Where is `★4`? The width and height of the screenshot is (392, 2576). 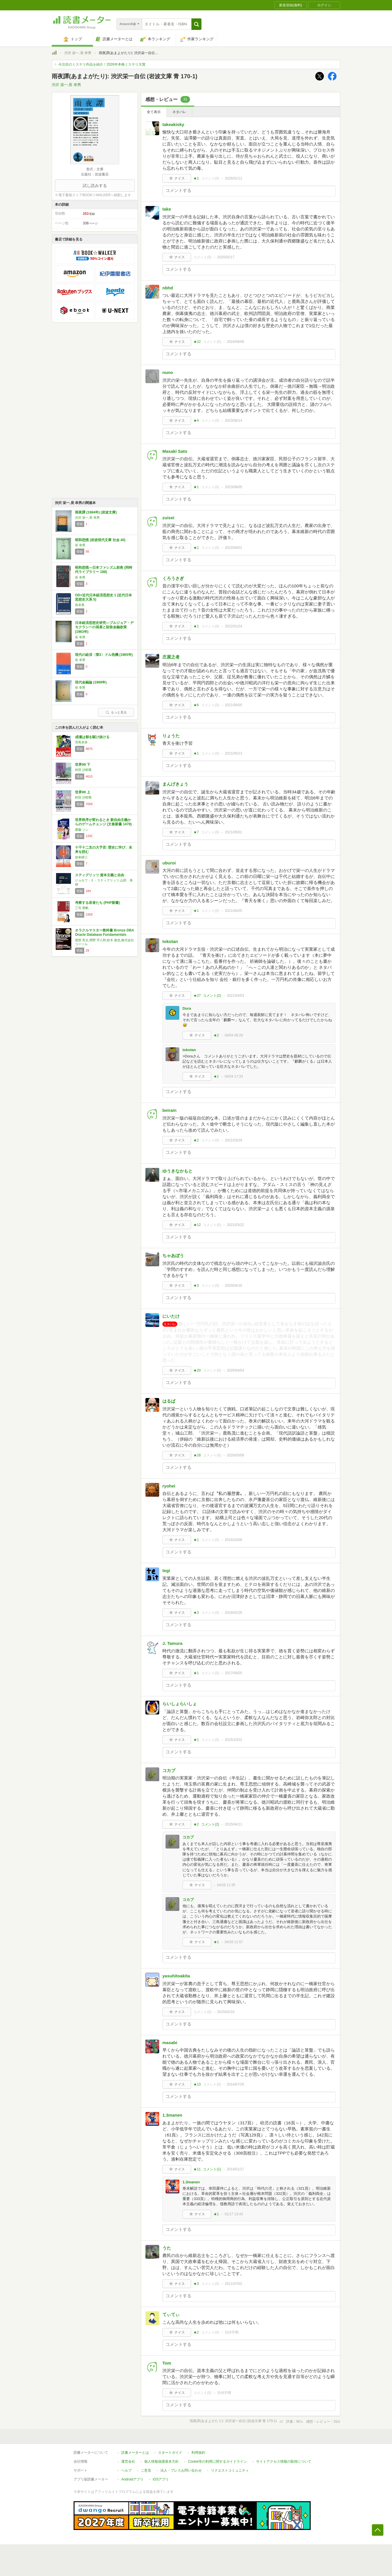
★4 is located at coordinates (196, 421).